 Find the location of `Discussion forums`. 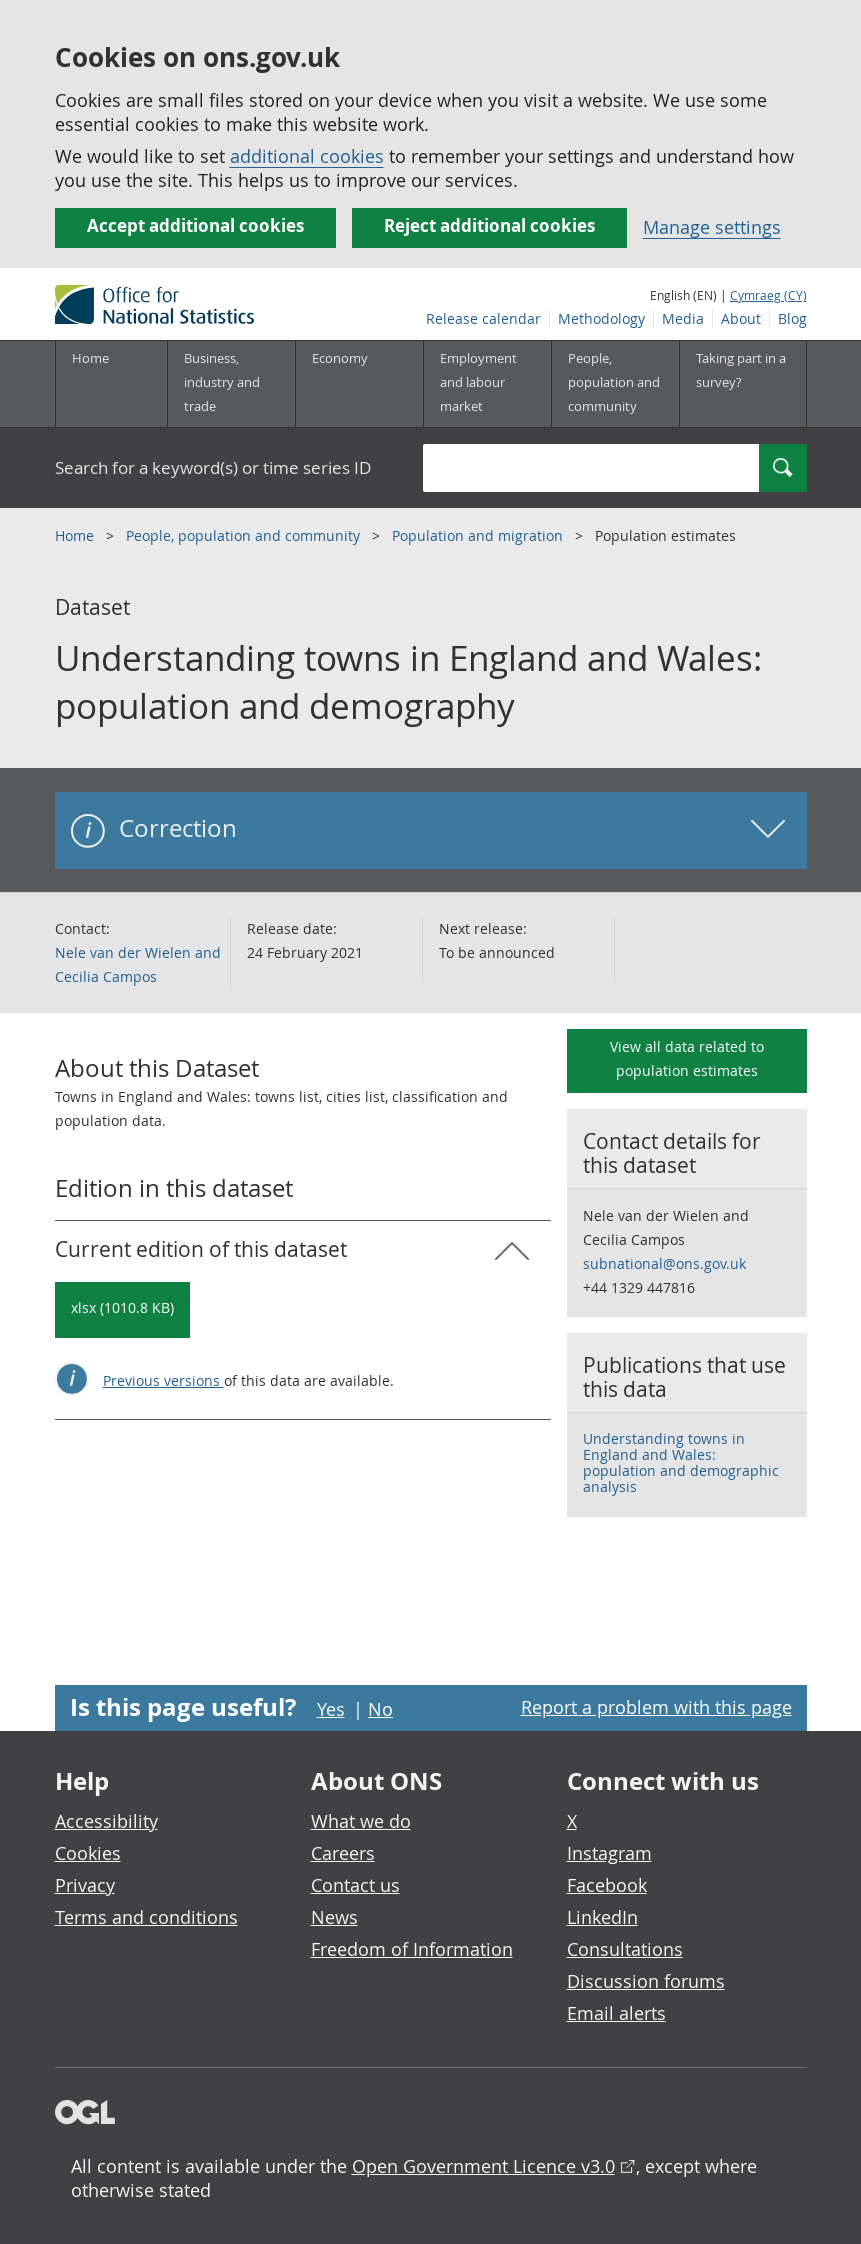

Discussion forums is located at coordinates (646, 1981).